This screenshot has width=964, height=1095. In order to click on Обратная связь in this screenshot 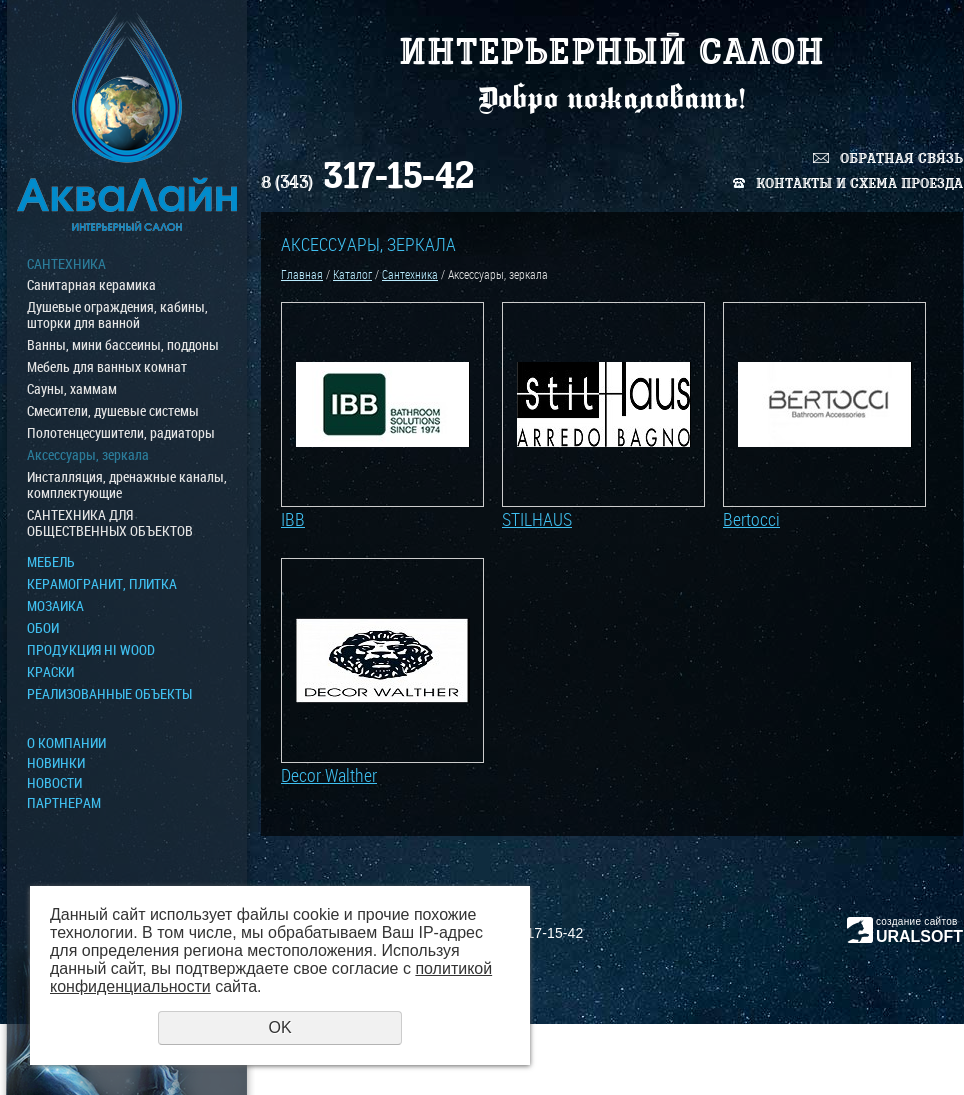, I will do `click(901, 158)`.